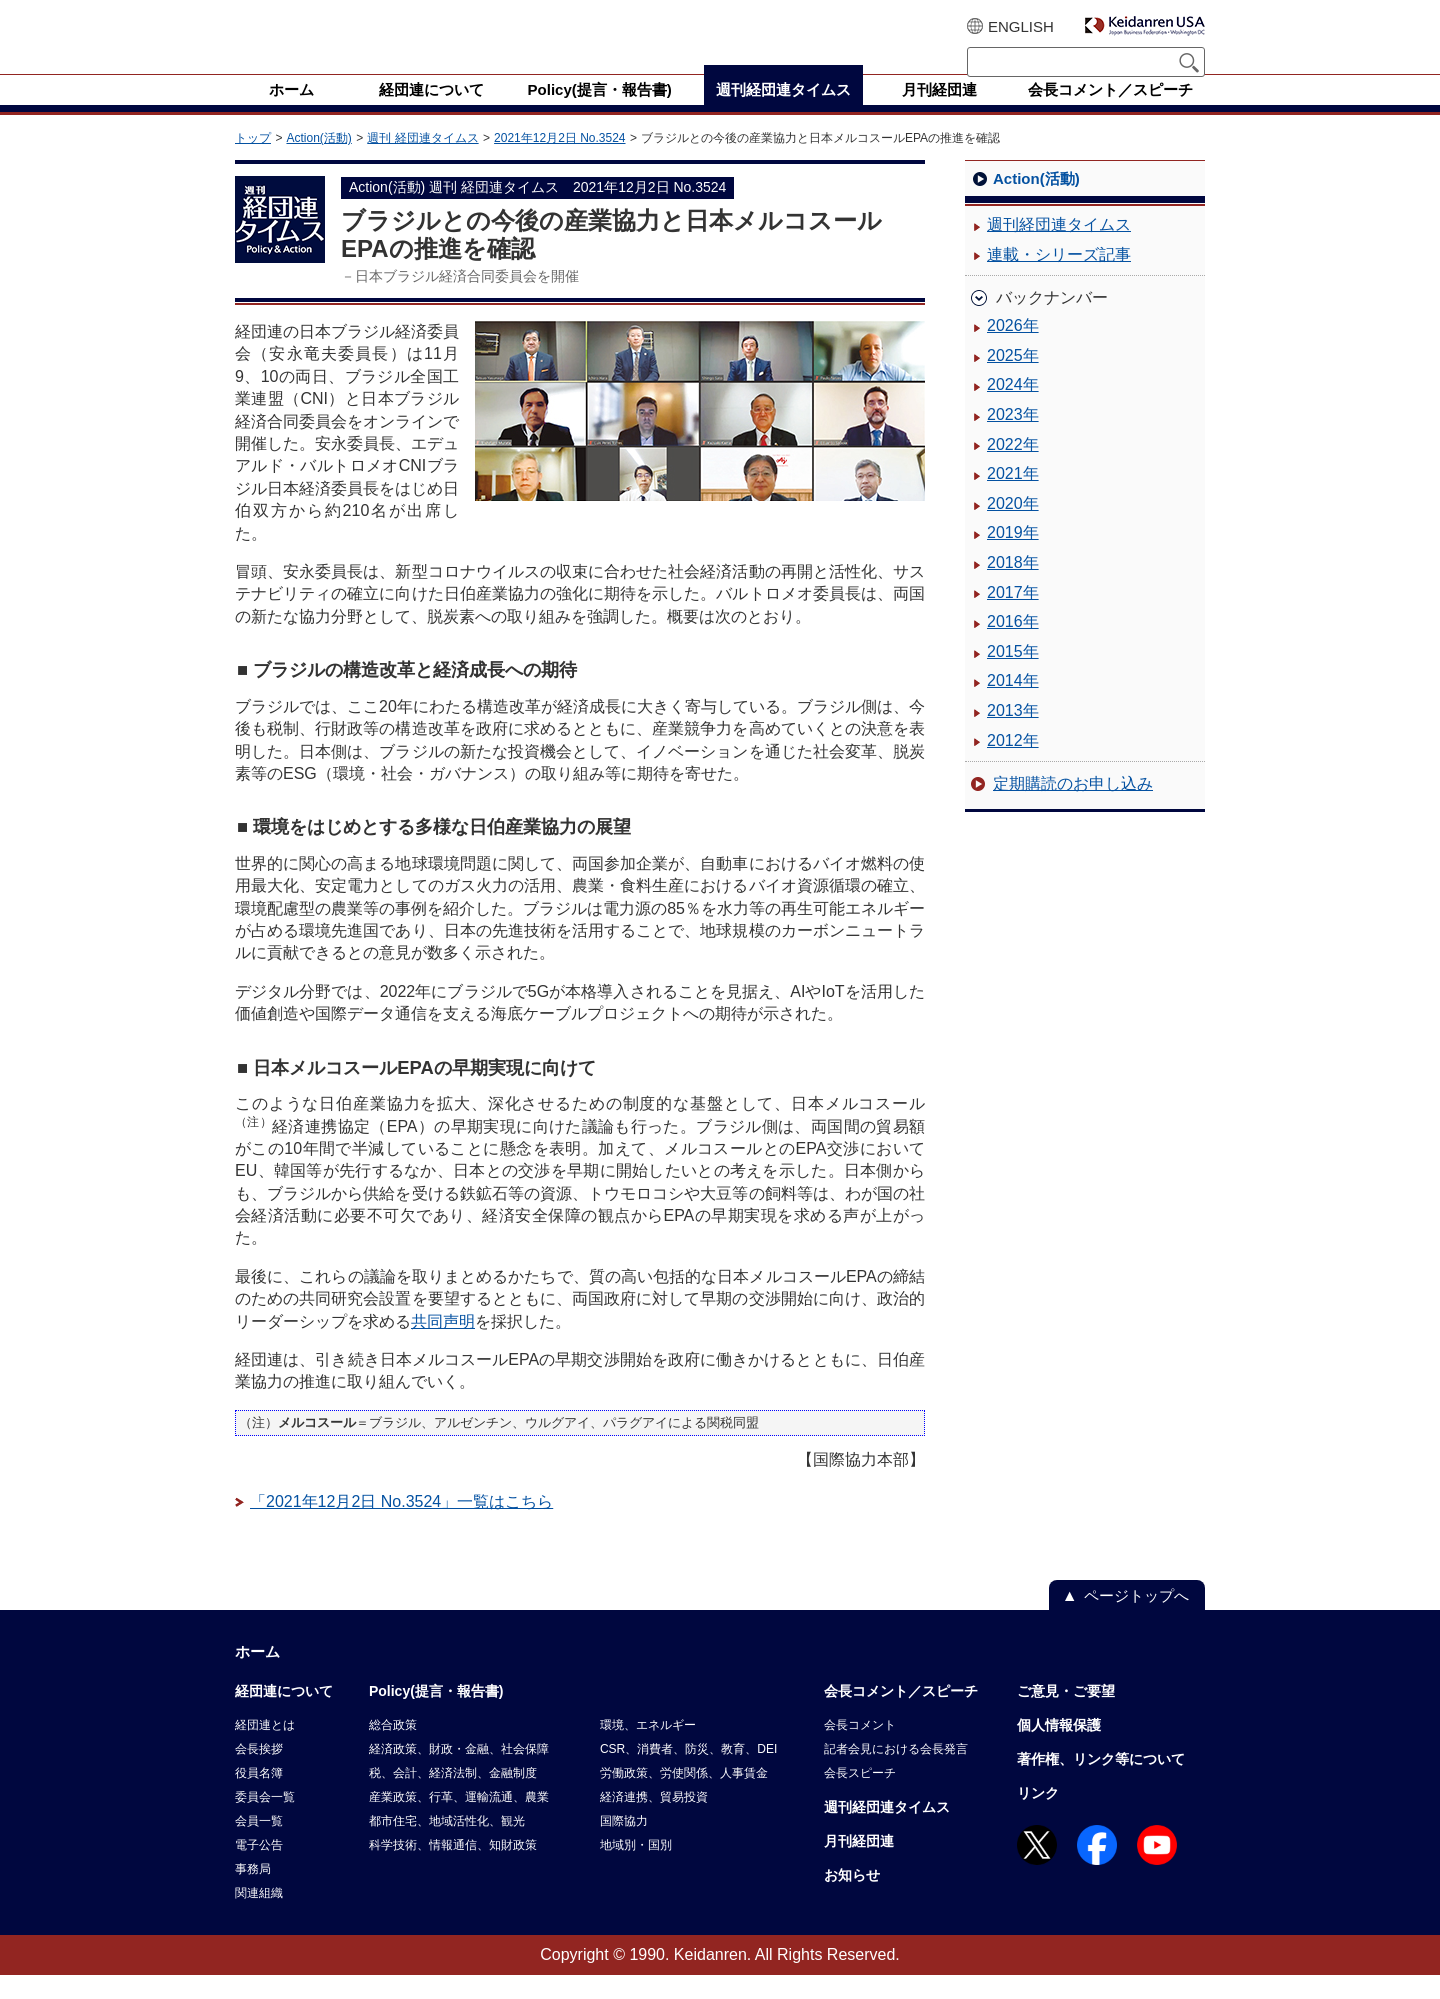 The height and width of the screenshot is (1999, 1440). I want to click on 2015年, so click(1013, 675).